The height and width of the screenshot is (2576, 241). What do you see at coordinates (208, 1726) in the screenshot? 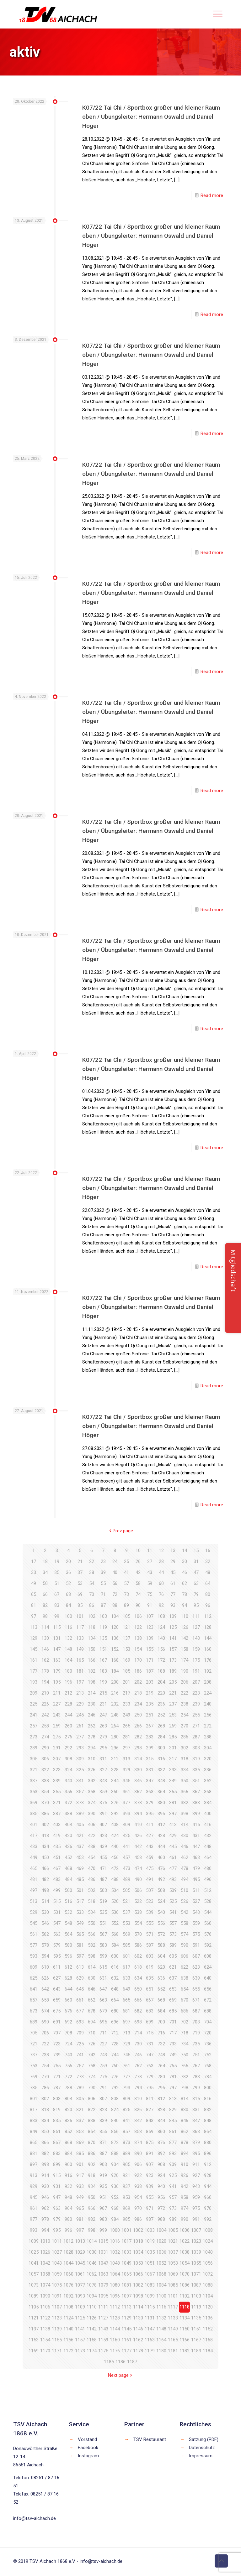
I see `272` at bounding box center [208, 1726].